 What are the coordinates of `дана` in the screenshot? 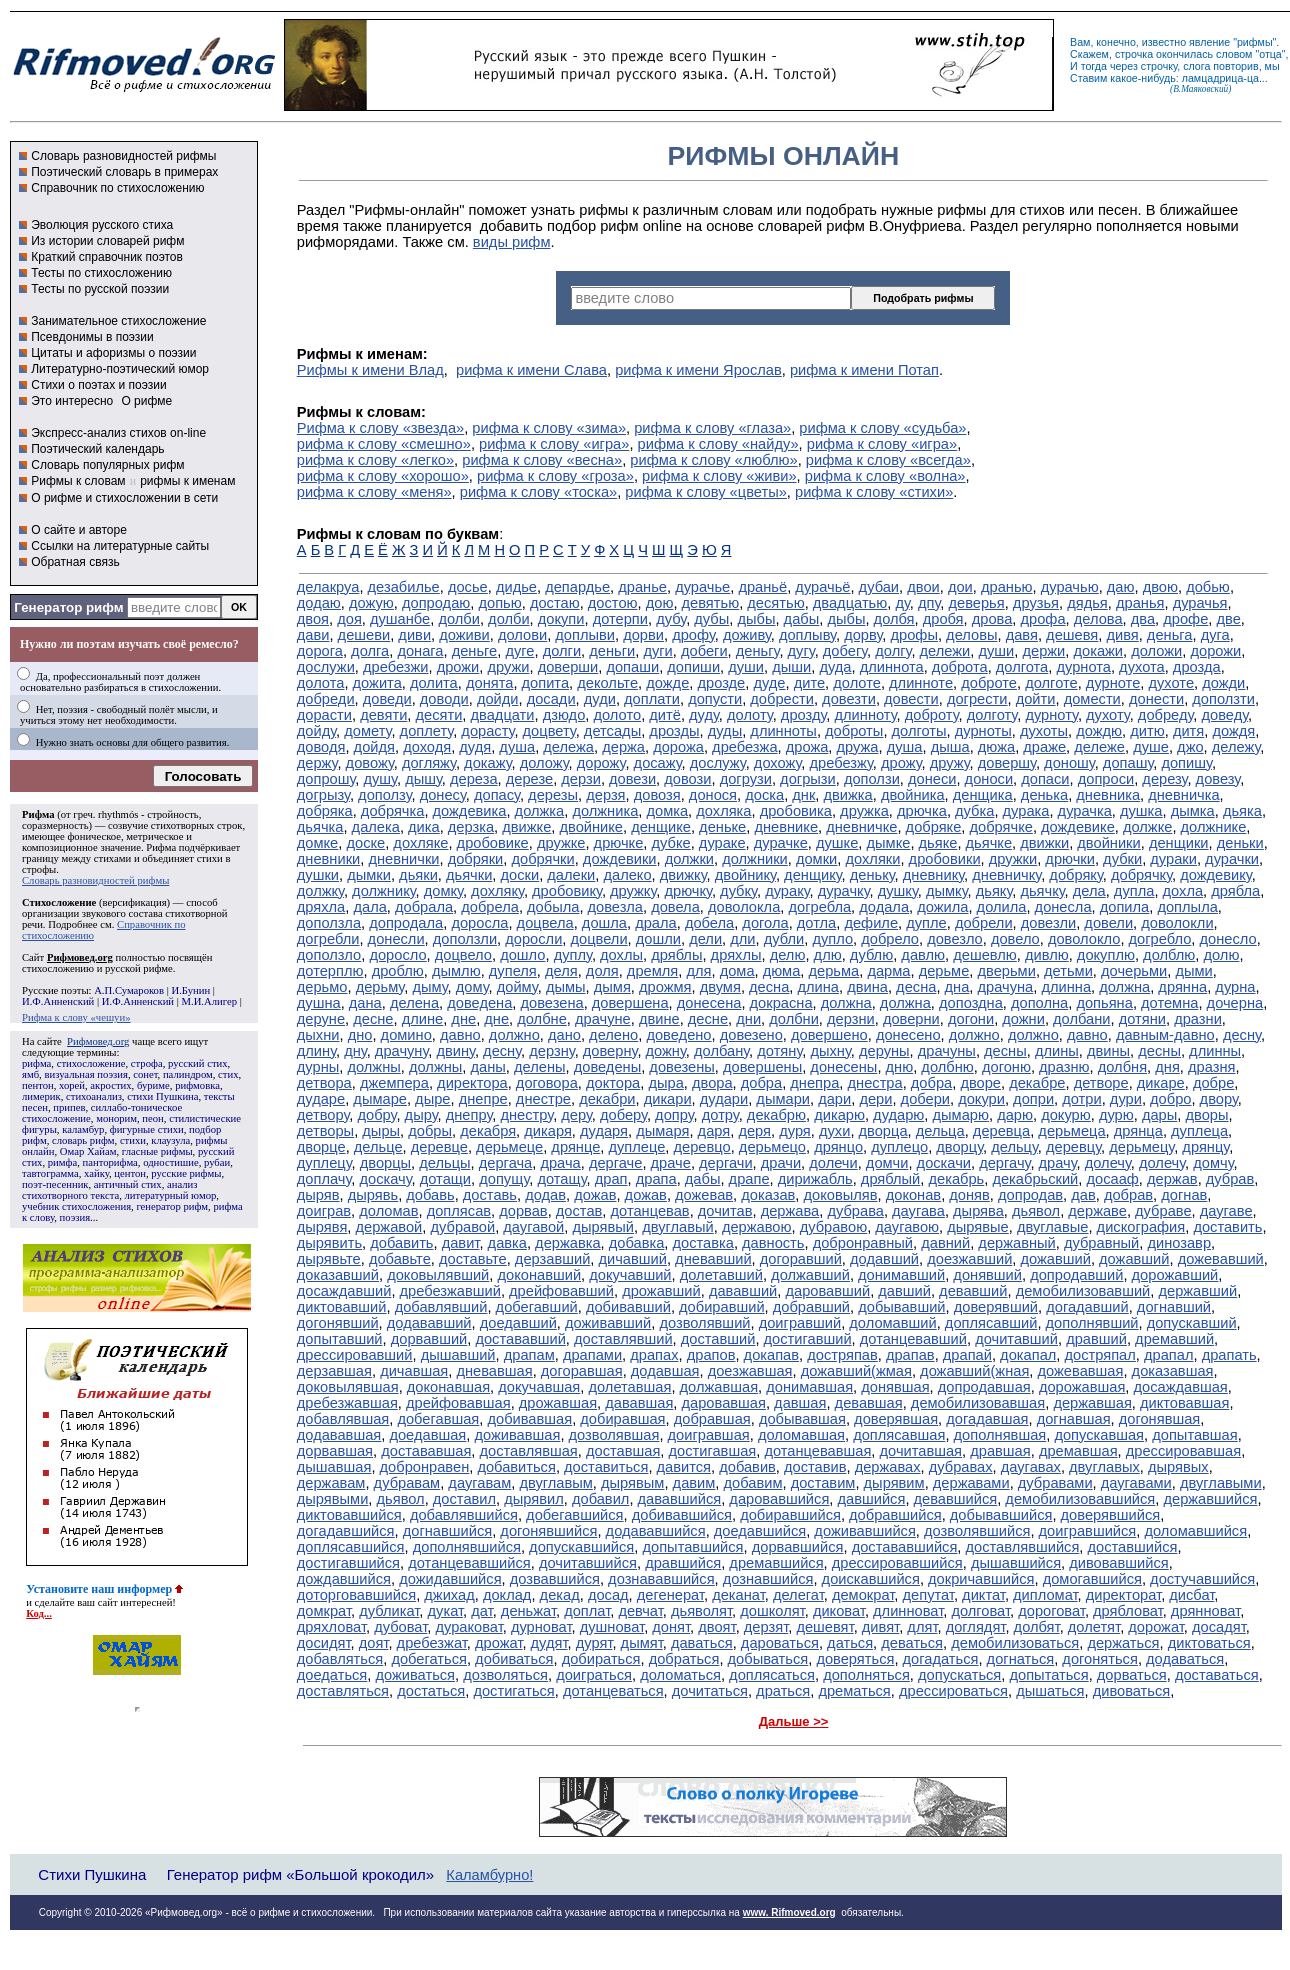 It's located at (365, 1003).